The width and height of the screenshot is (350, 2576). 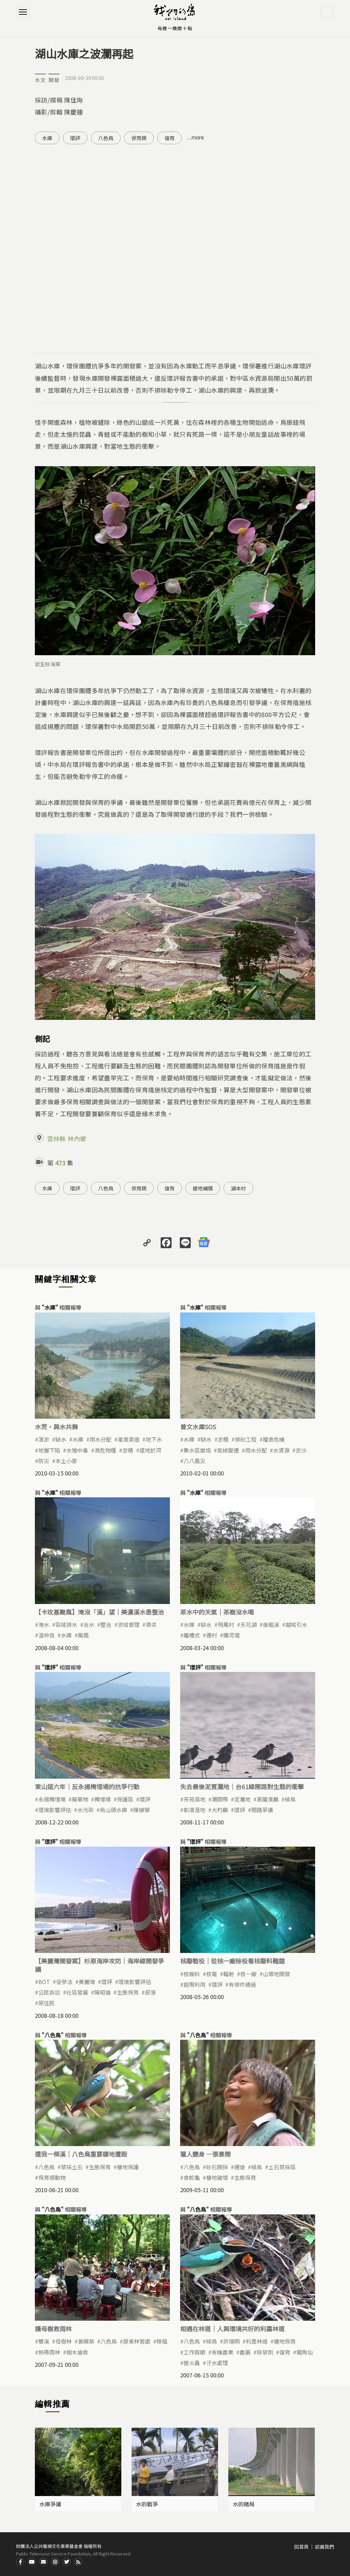 What do you see at coordinates (105, 1624) in the screenshot?
I see `整治` at bounding box center [105, 1624].